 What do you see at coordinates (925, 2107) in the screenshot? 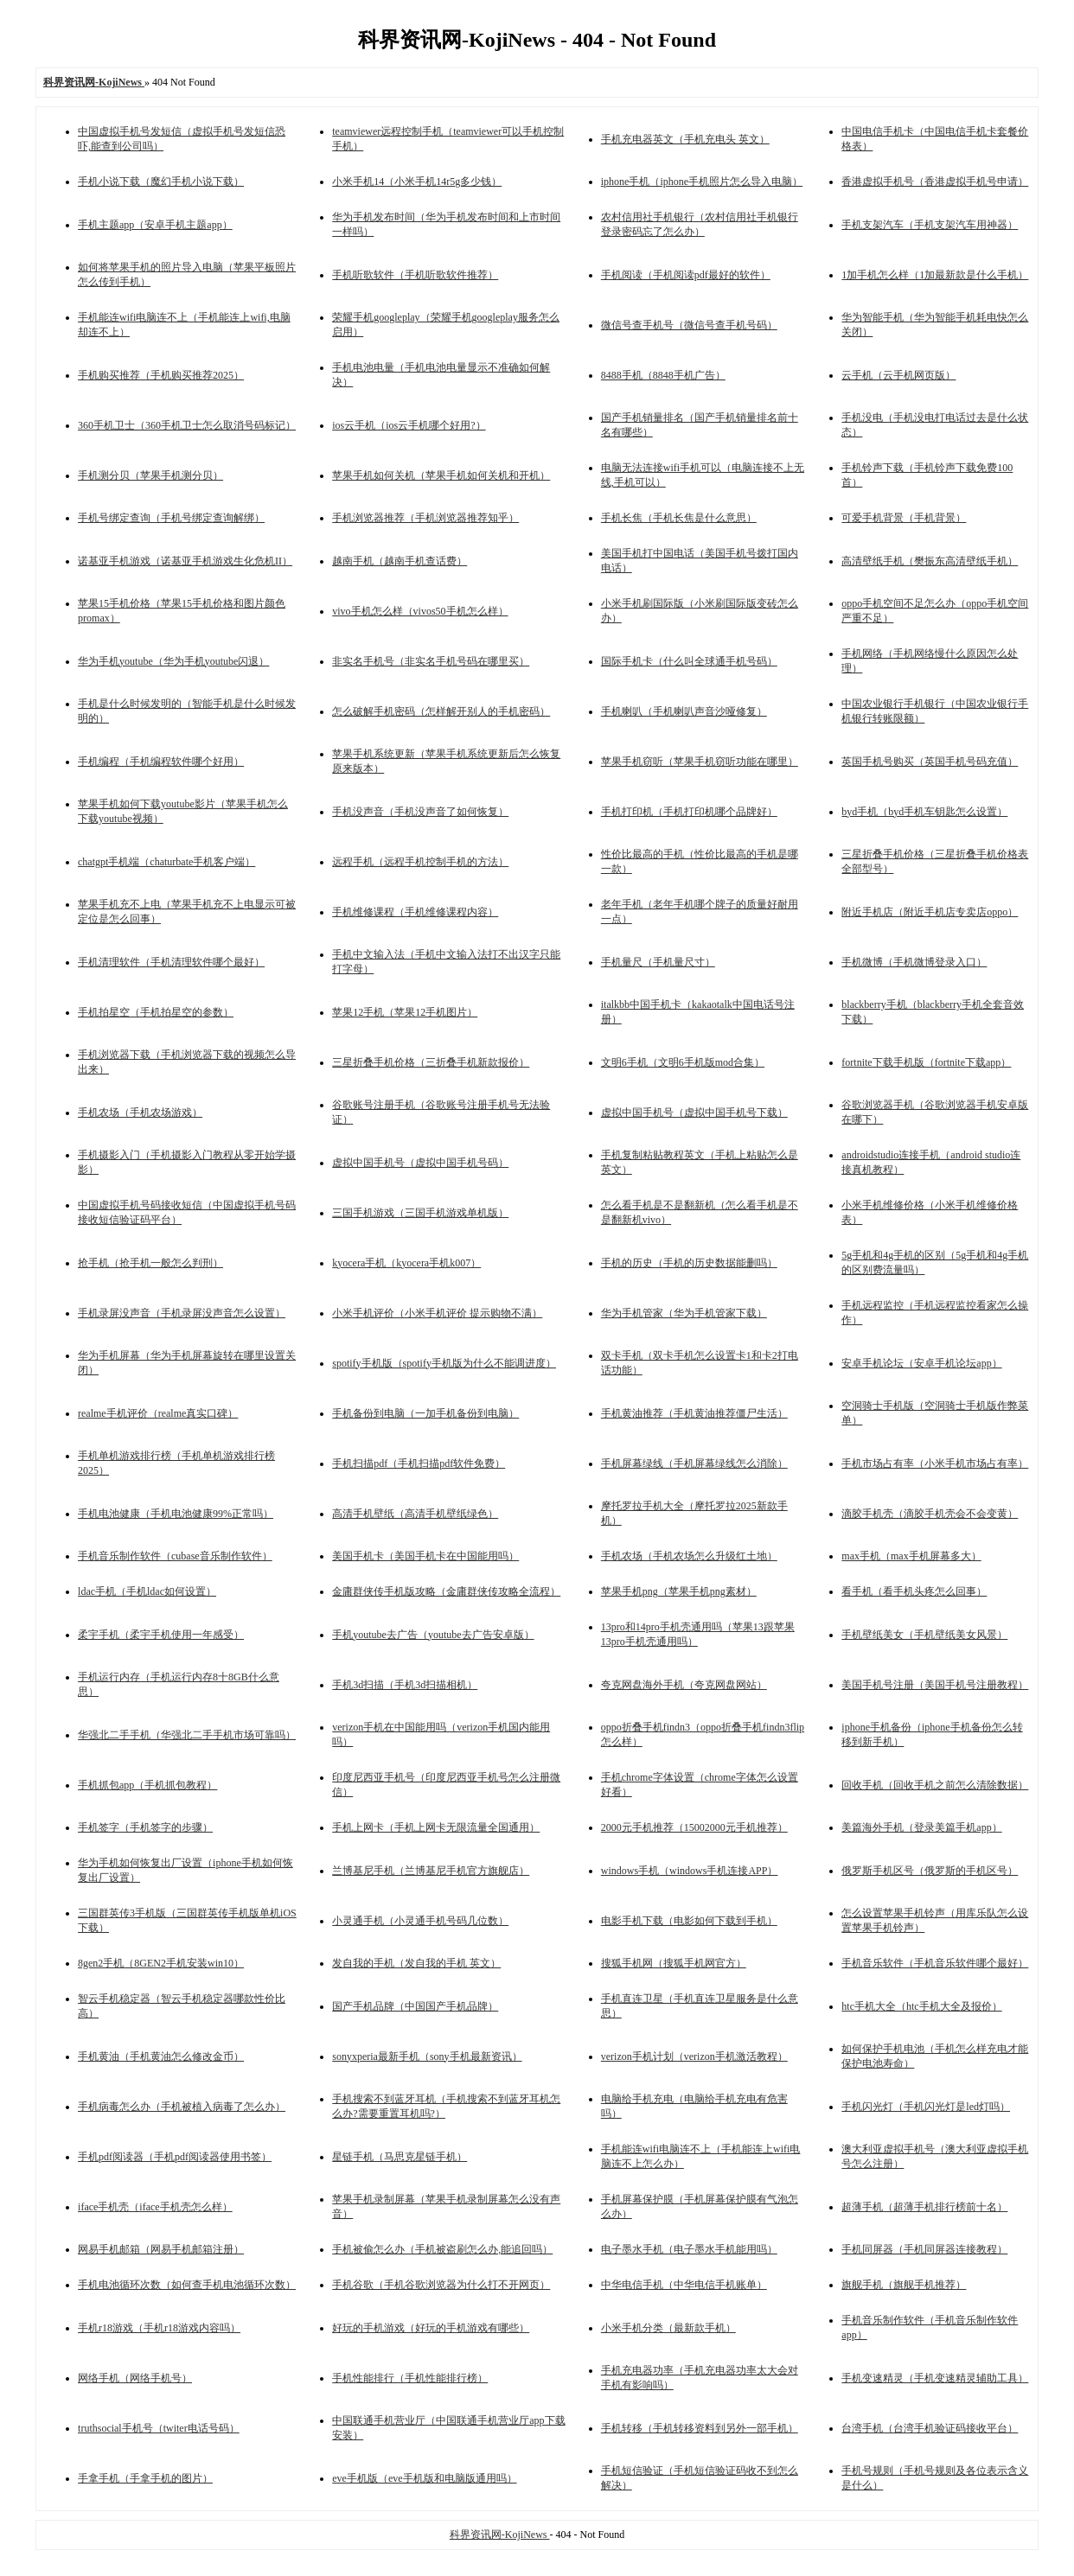
I see `手机闪光灯（手机闪光灯是led灯吗）` at bounding box center [925, 2107].